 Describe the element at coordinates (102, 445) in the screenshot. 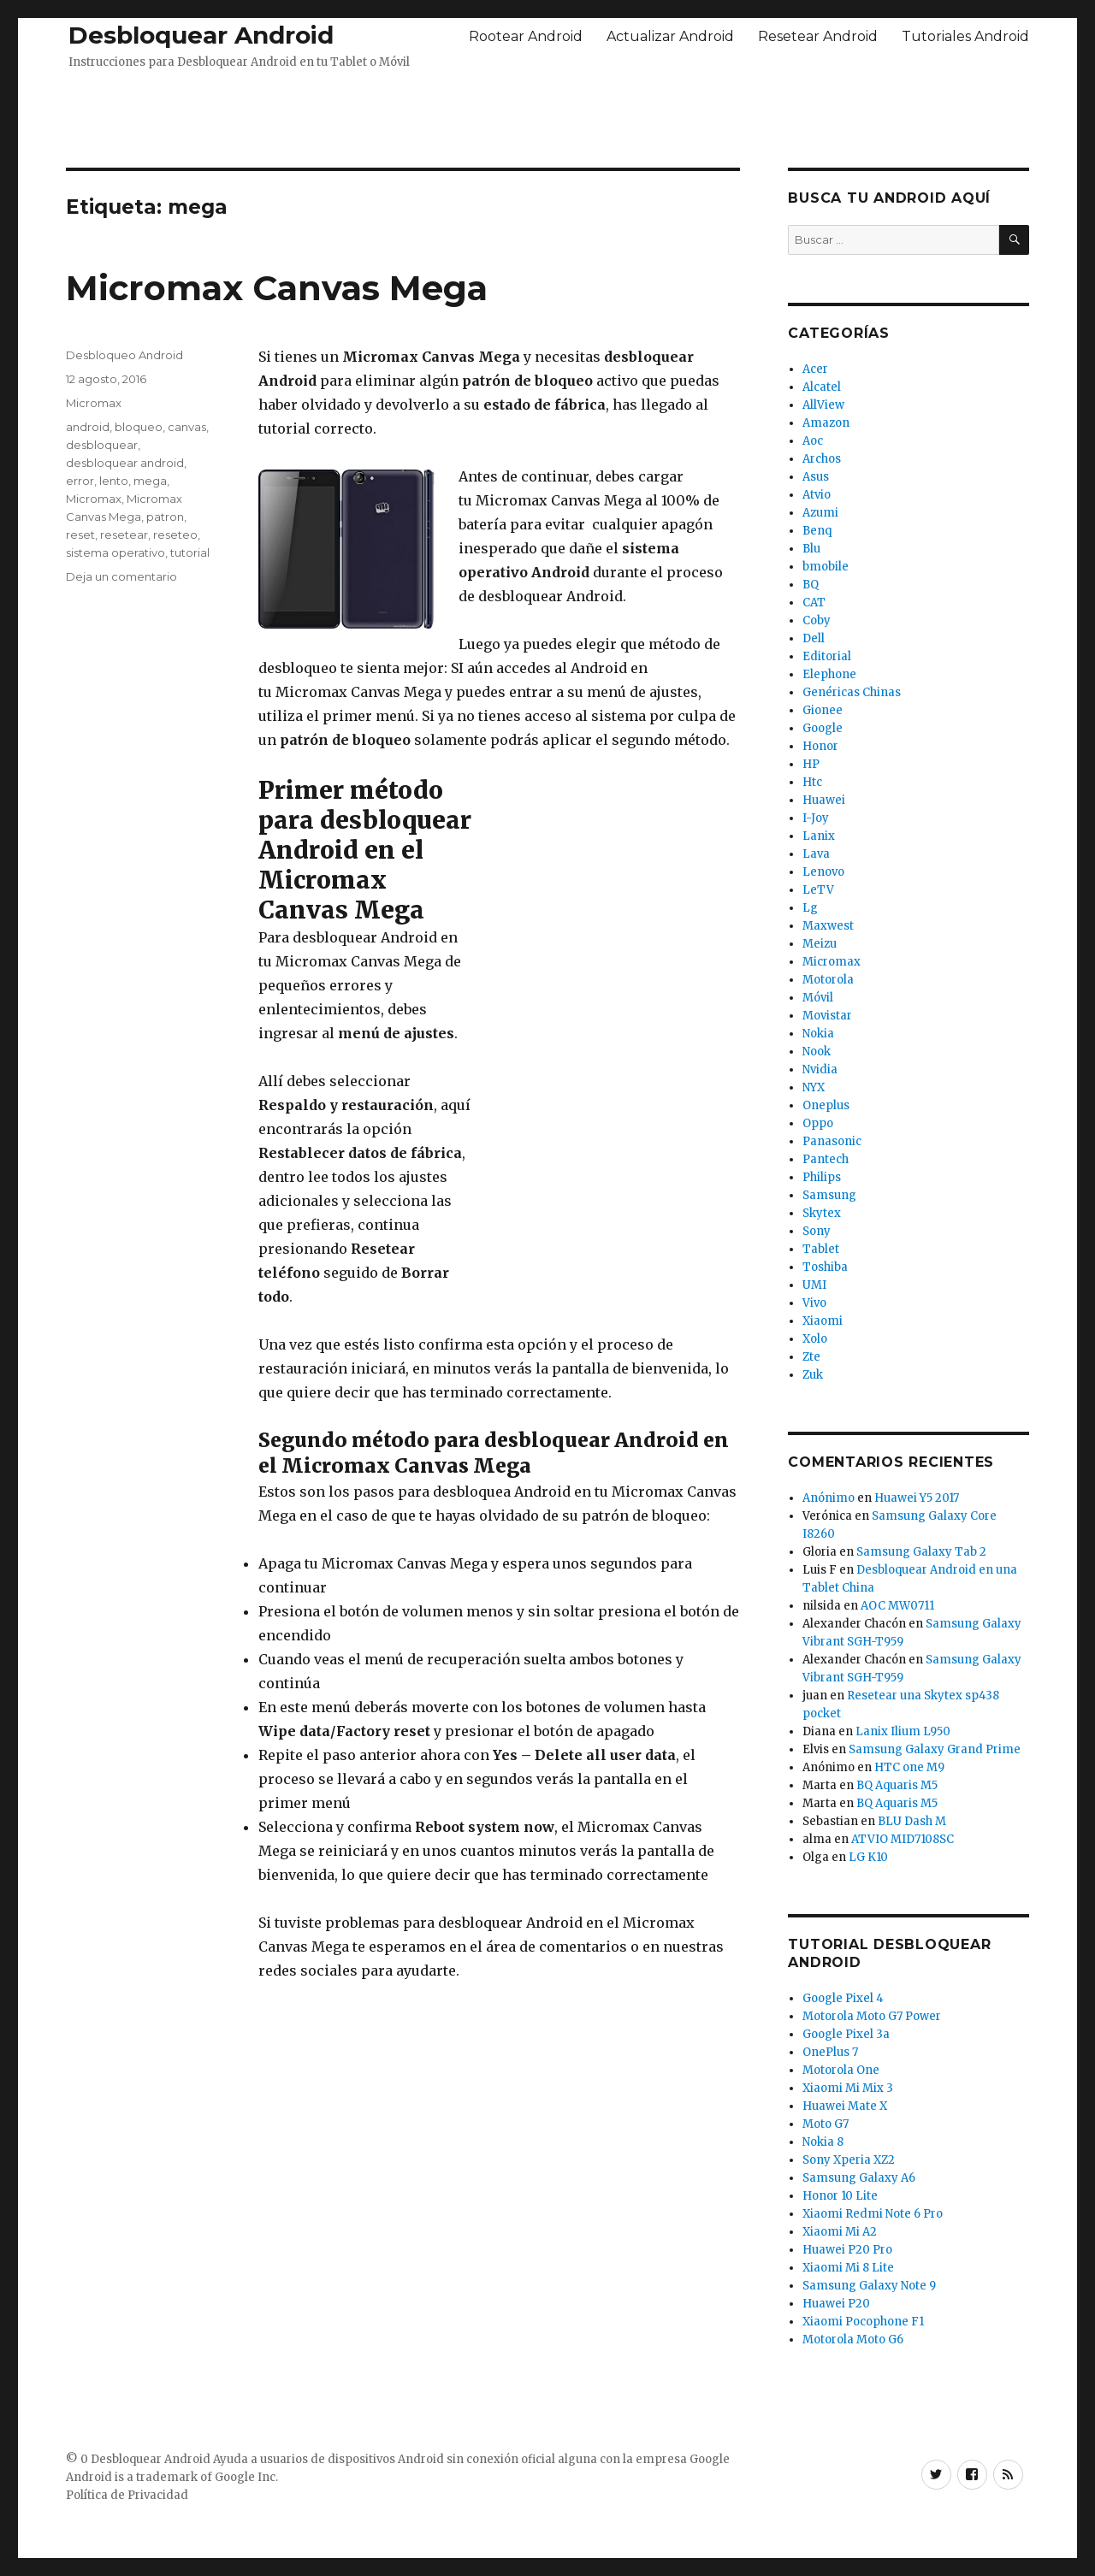

I see `desbloquear` at that location.